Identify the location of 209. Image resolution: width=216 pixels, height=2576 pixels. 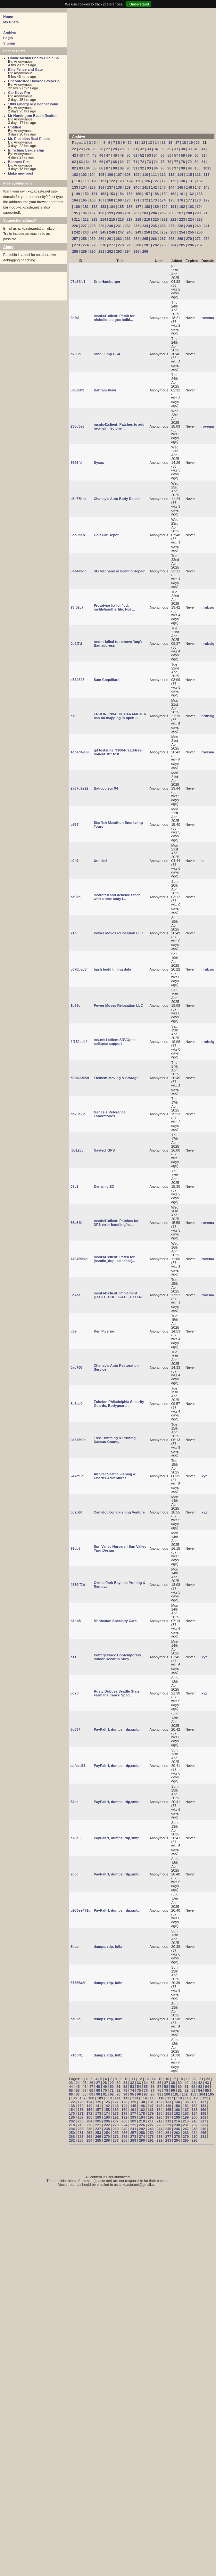
(198, 213).